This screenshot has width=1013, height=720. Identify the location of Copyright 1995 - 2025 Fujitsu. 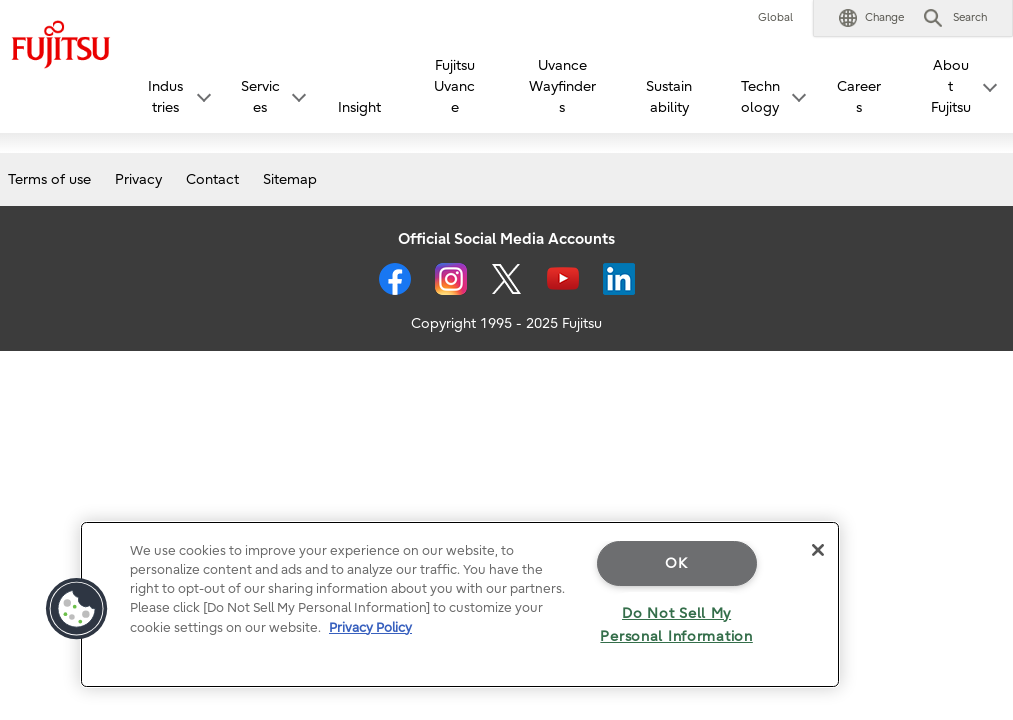
(506, 323).